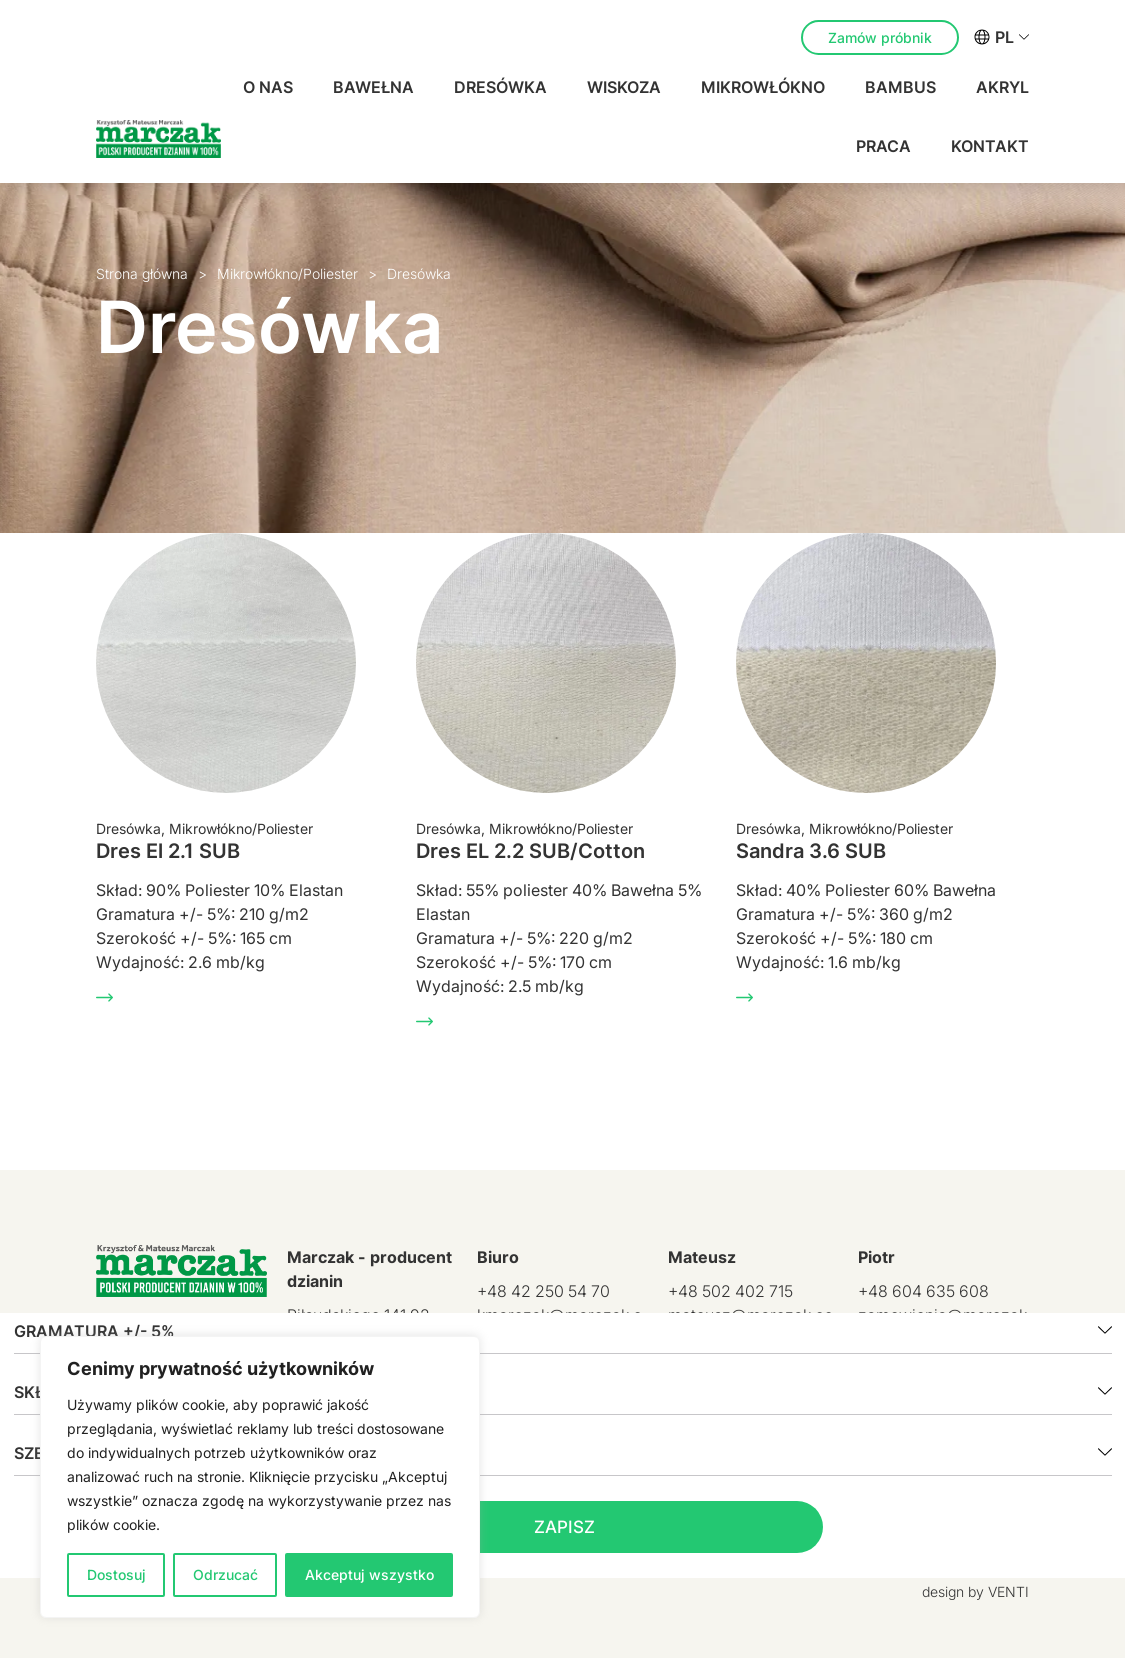 Image resolution: width=1125 pixels, height=1658 pixels. I want to click on Bambus, so click(900, 87).